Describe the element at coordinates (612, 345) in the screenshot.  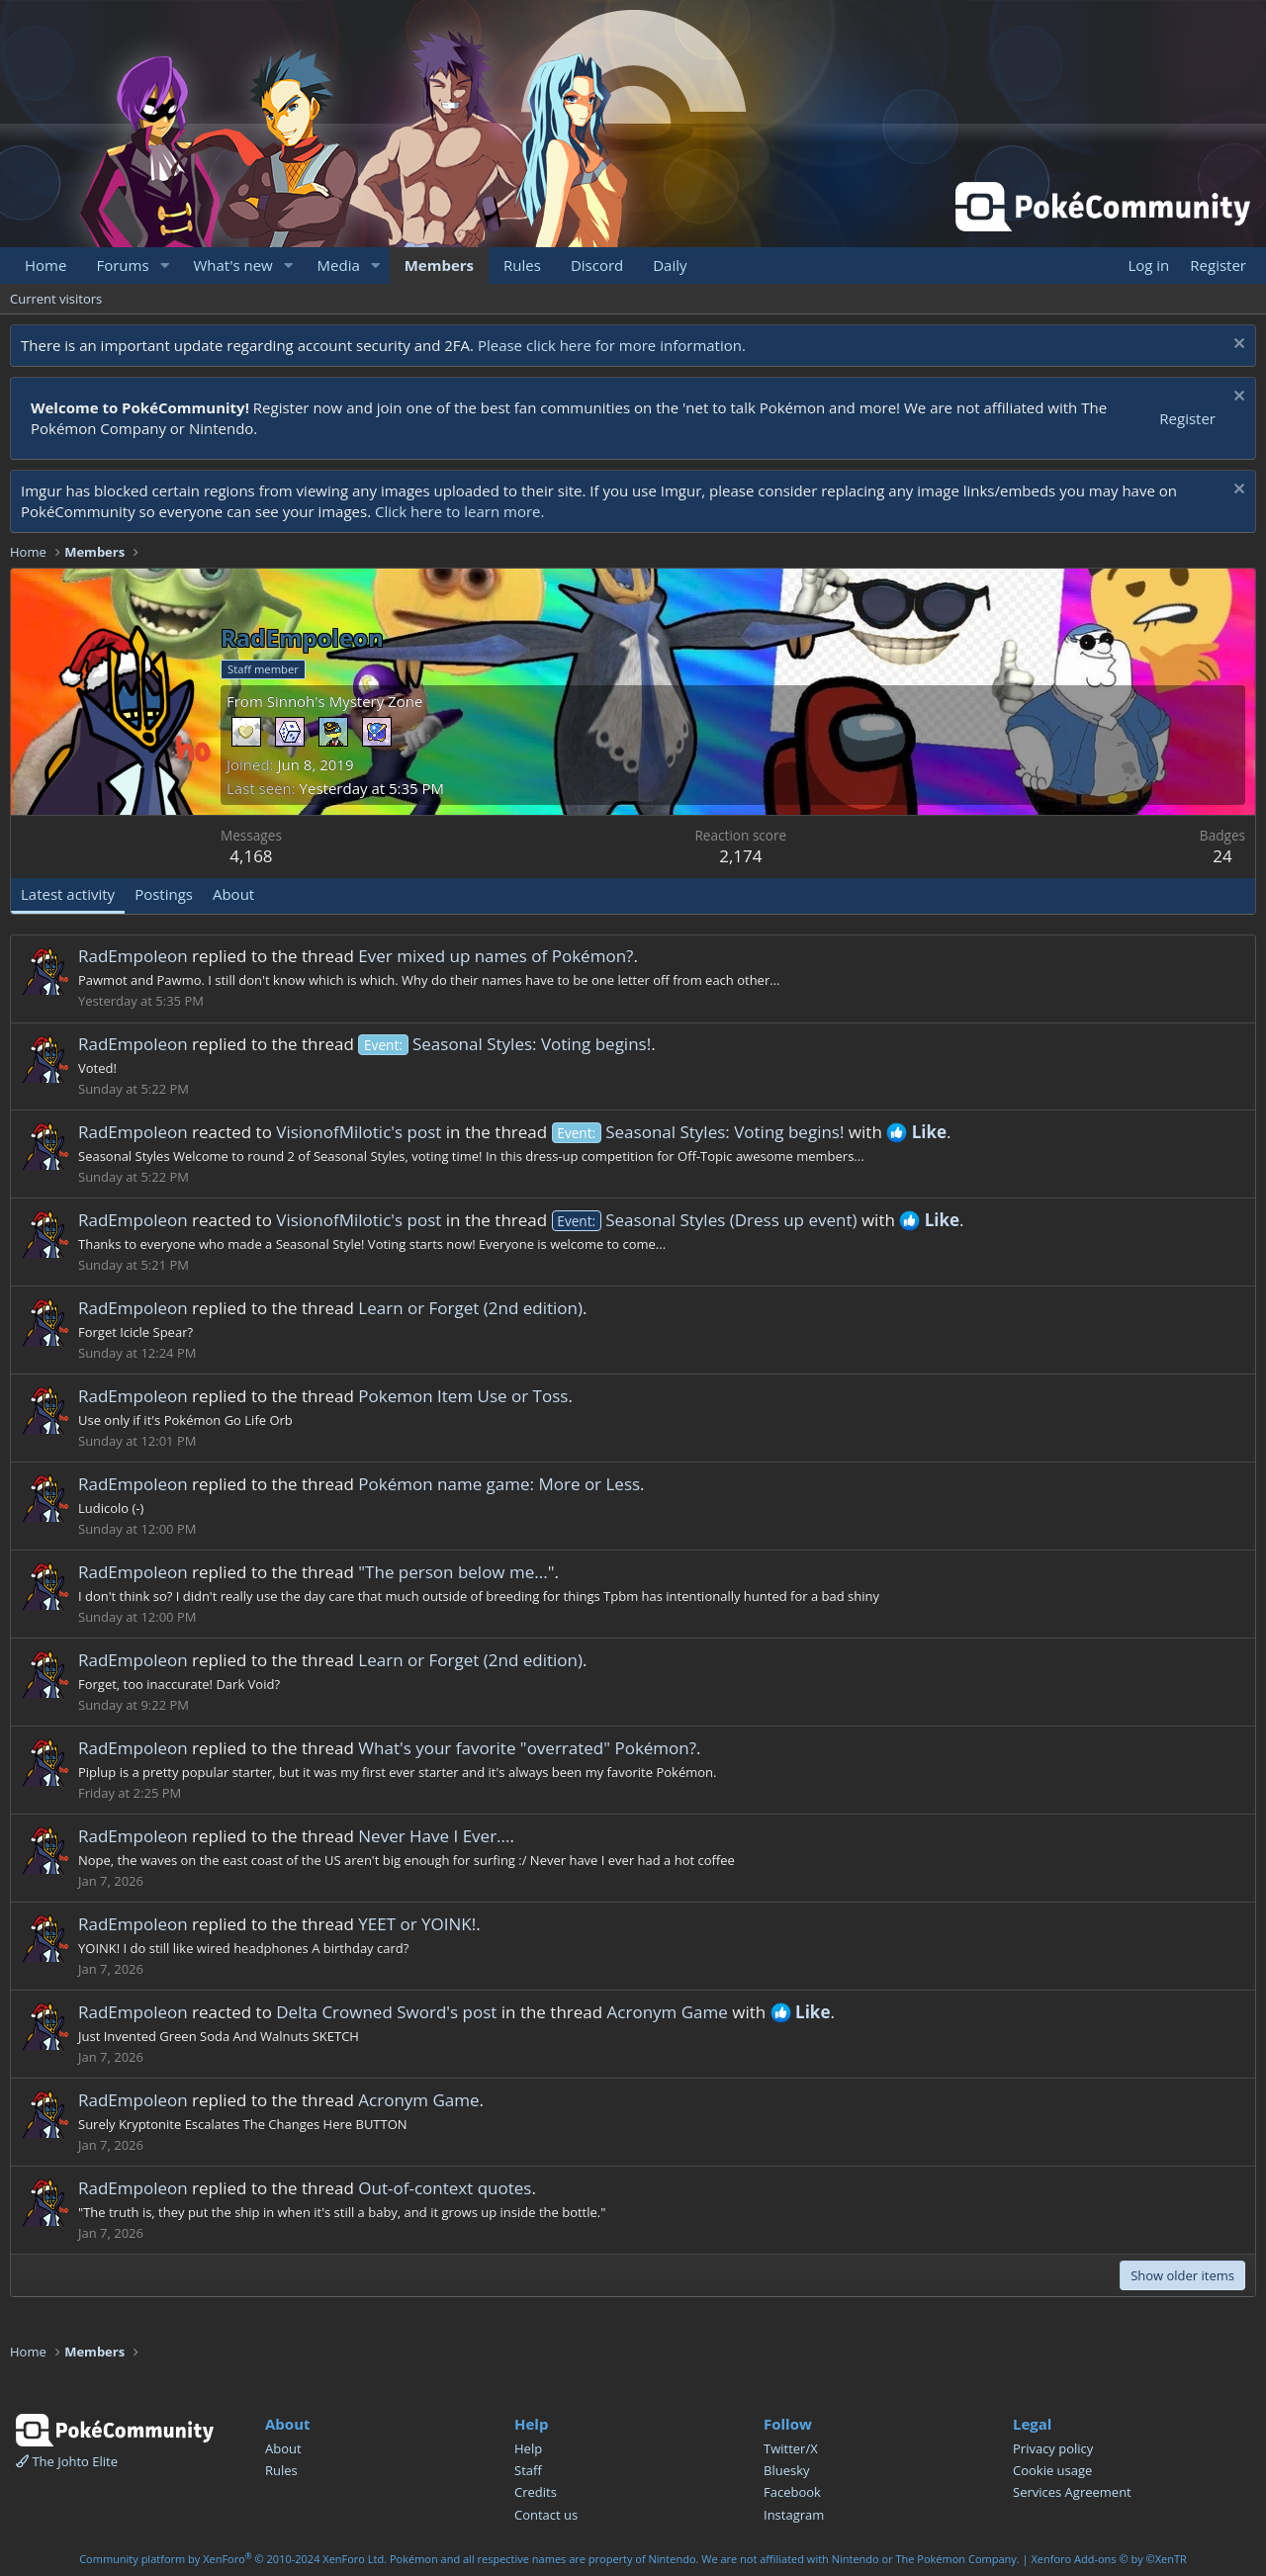
I see `Please click here for more information.` at that location.